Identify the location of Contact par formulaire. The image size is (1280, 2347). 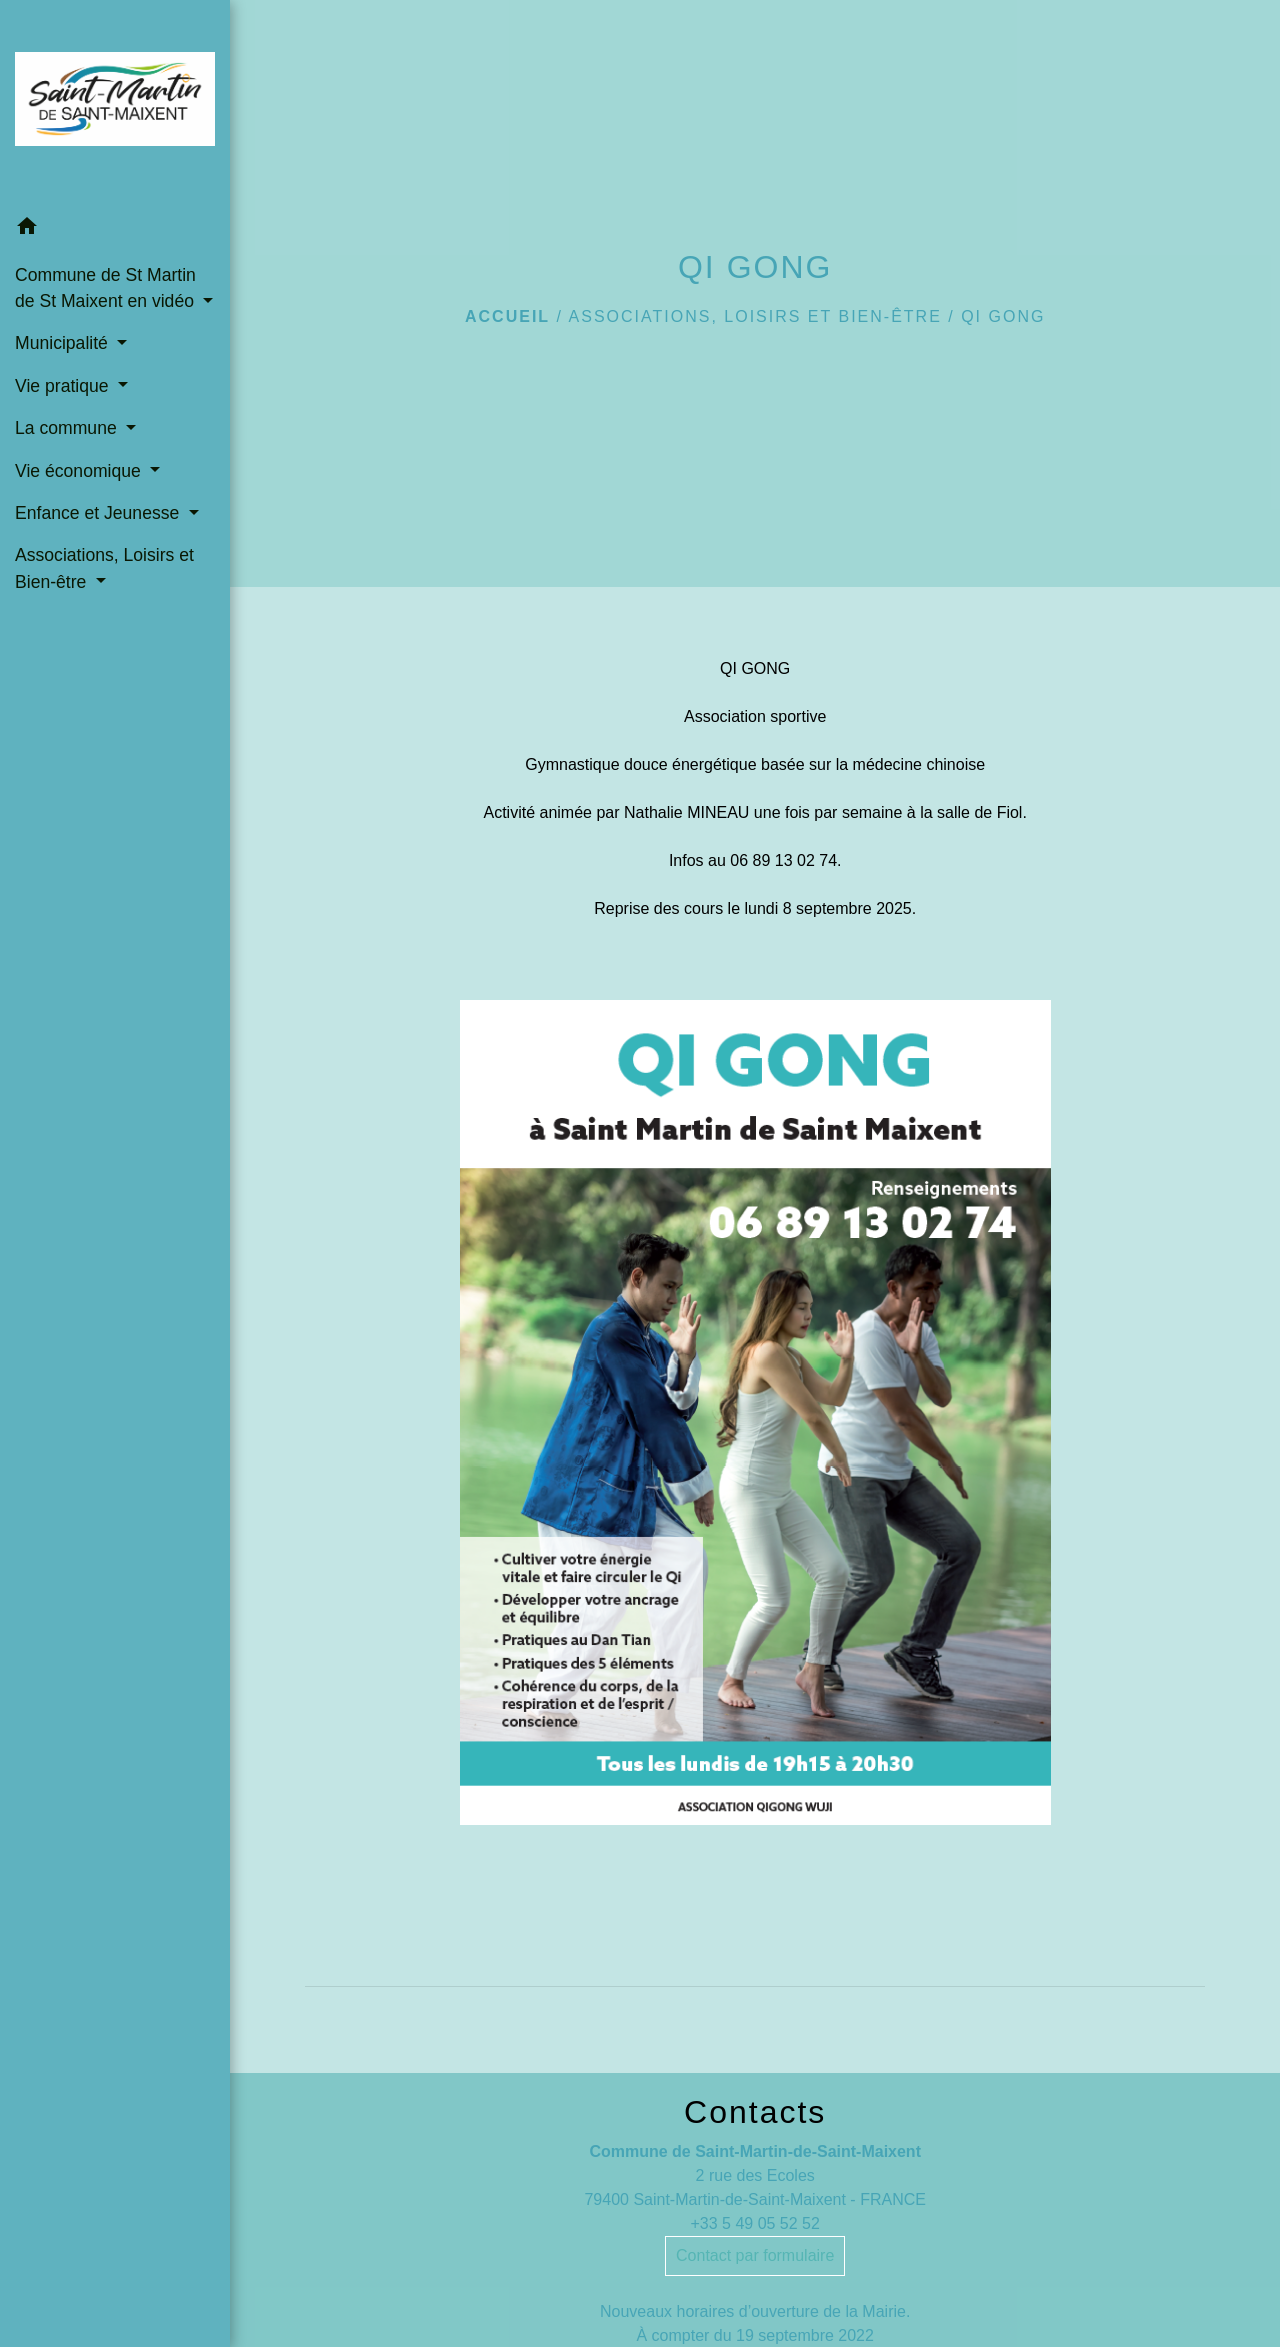
(755, 2255).